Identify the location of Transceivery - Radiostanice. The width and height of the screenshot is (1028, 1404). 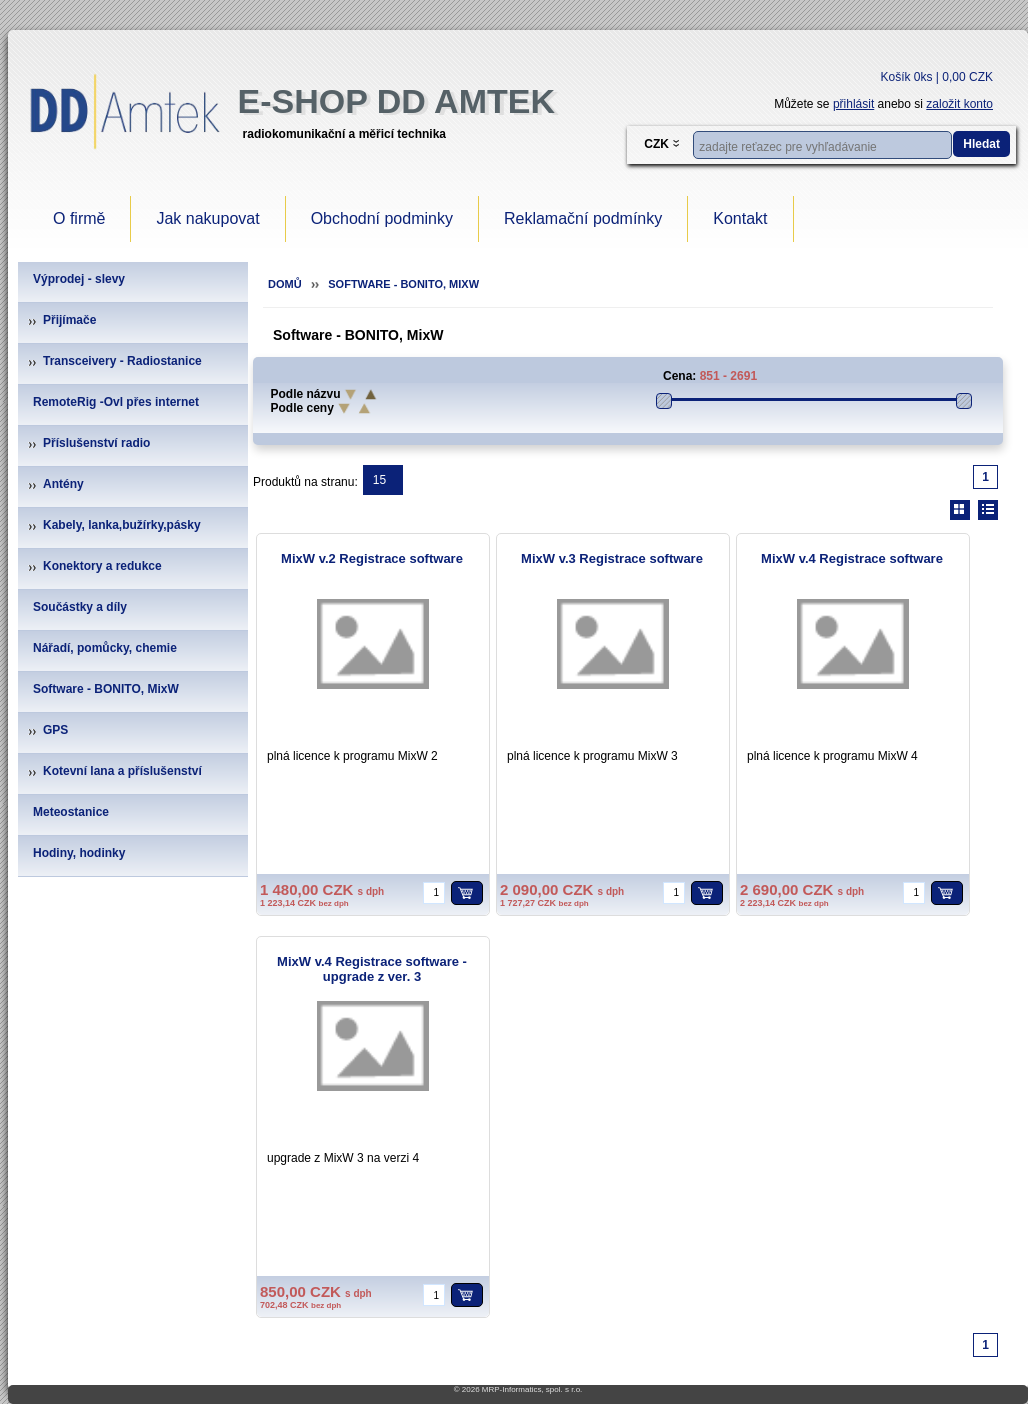
(122, 361).